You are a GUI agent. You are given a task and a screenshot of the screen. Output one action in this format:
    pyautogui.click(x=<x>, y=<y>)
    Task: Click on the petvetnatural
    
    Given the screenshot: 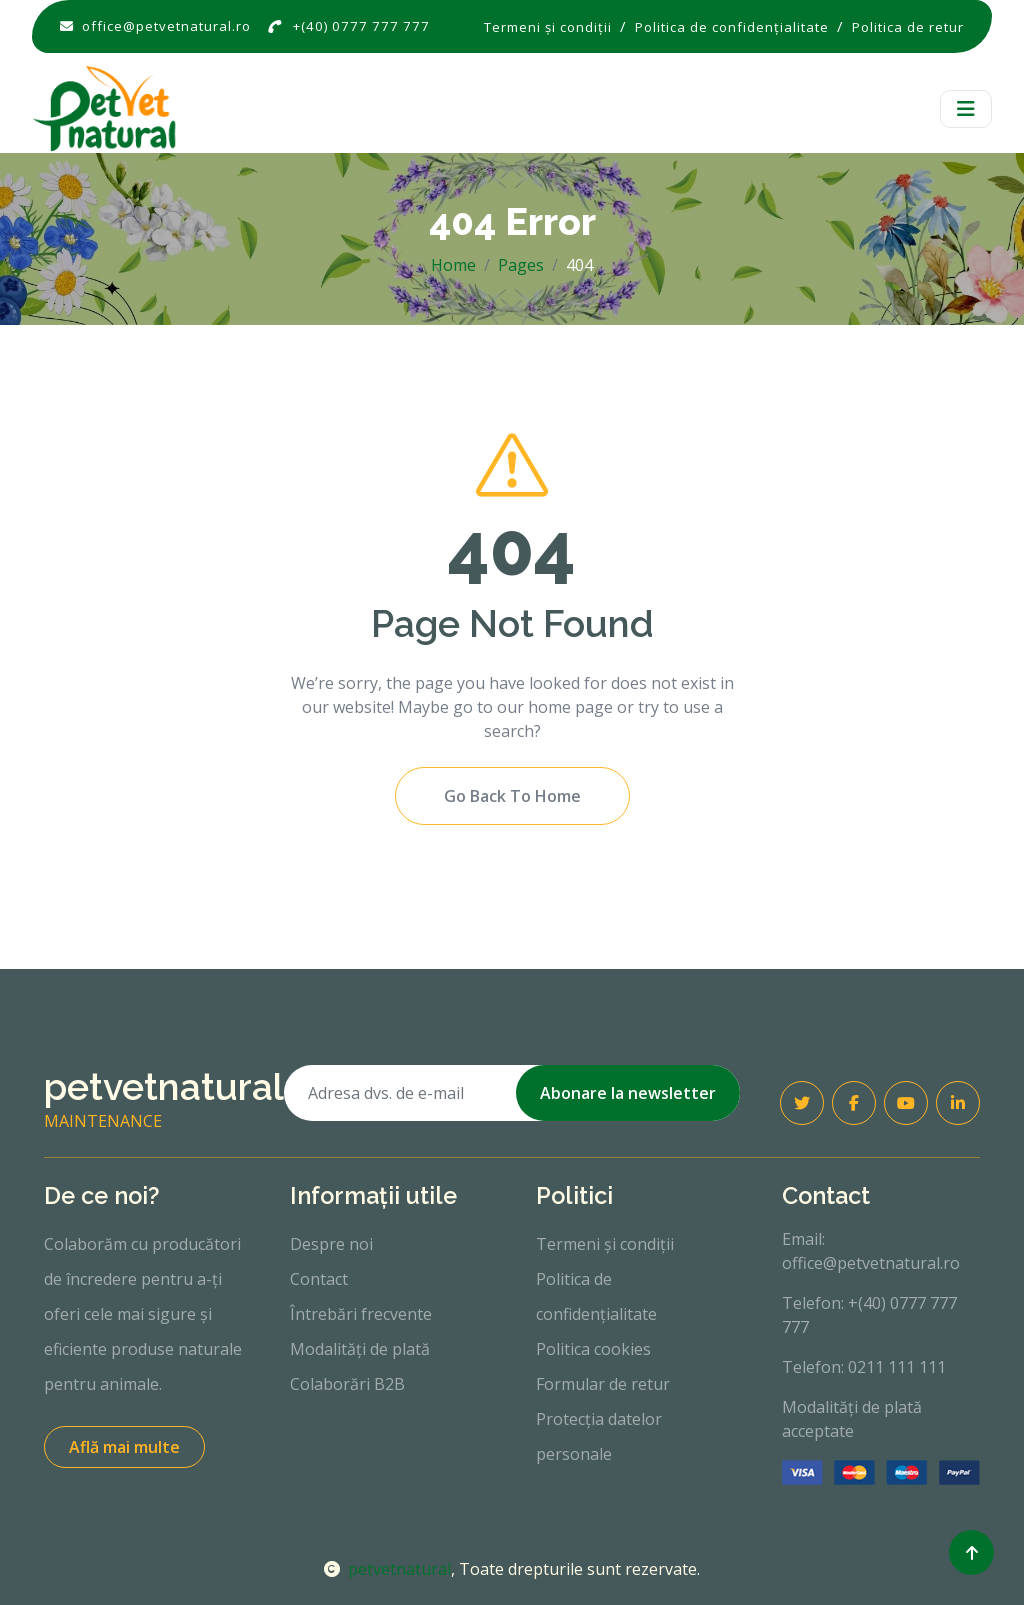 What is the action you would take?
    pyautogui.click(x=387, y=1569)
    